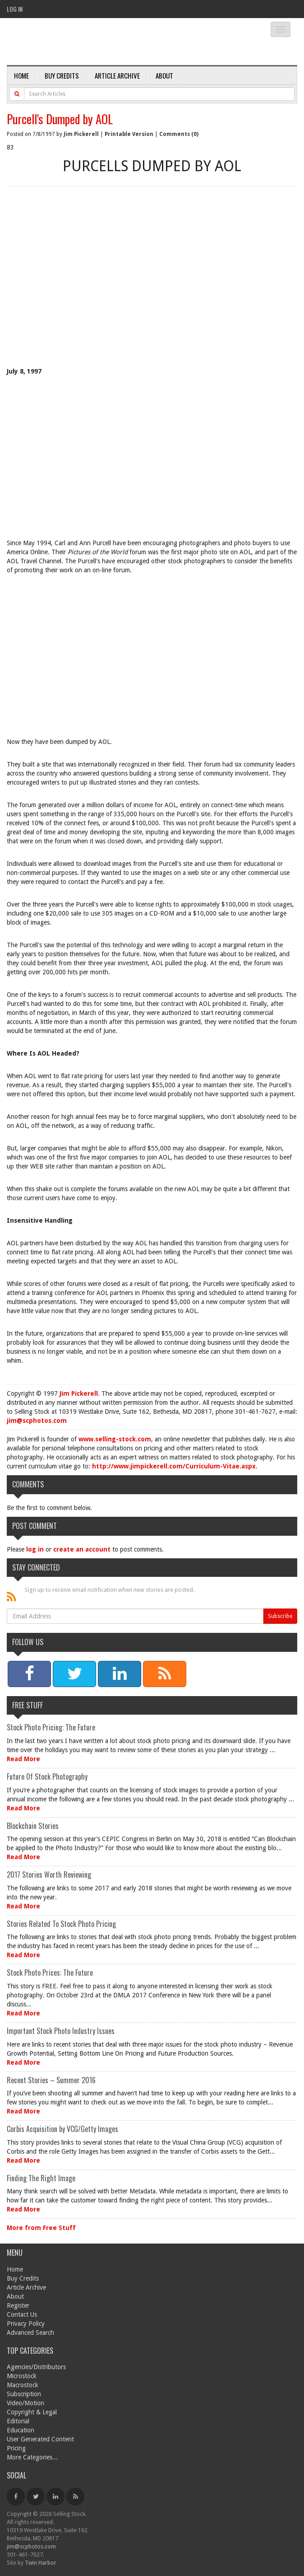 This screenshot has width=304, height=2576. What do you see at coordinates (49, 1874) in the screenshot?
I see `2017 Stories Worth Reviewing` at bounding box center [49, 1874].